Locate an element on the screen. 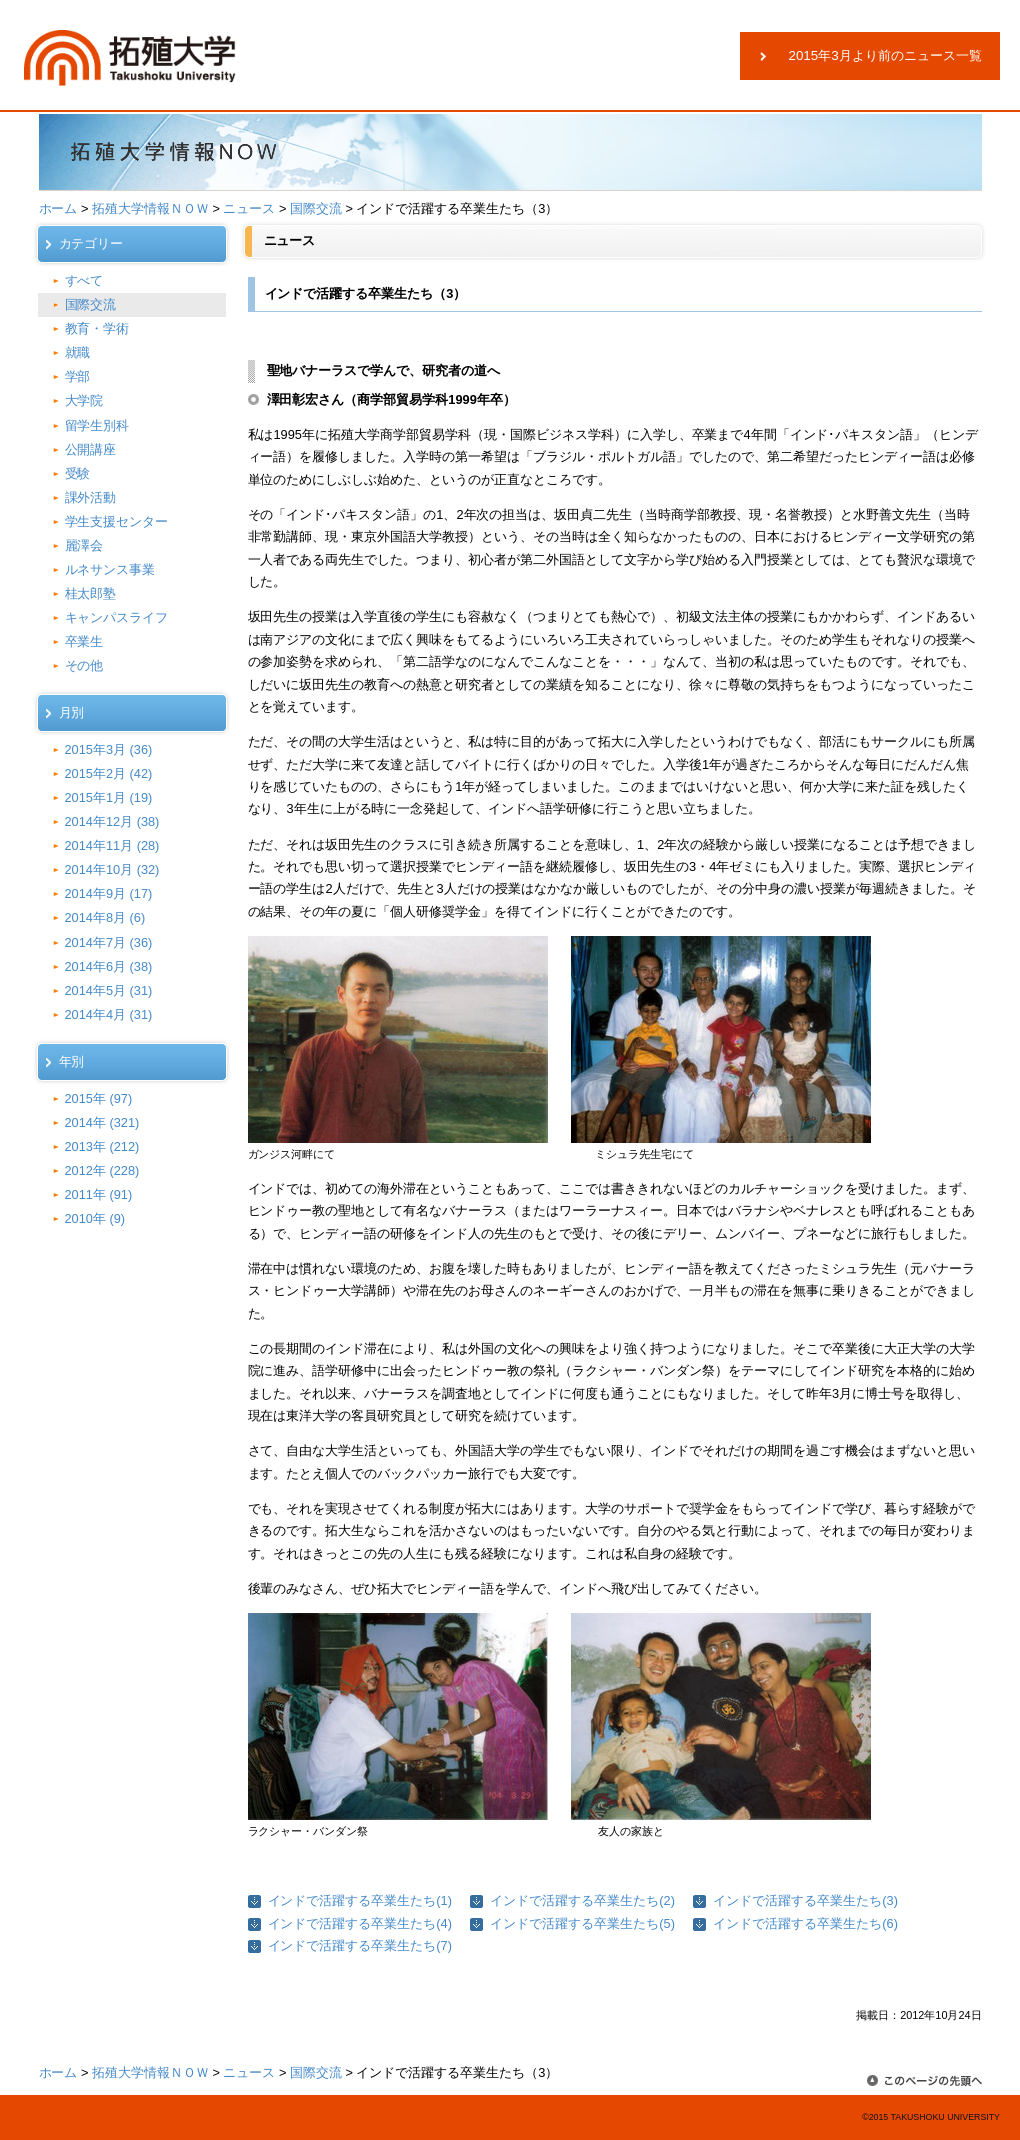 Image resolution: width=1020 pixels, height=2140 pixels. 2014年 (321) is located at coordinates (102, 1122).